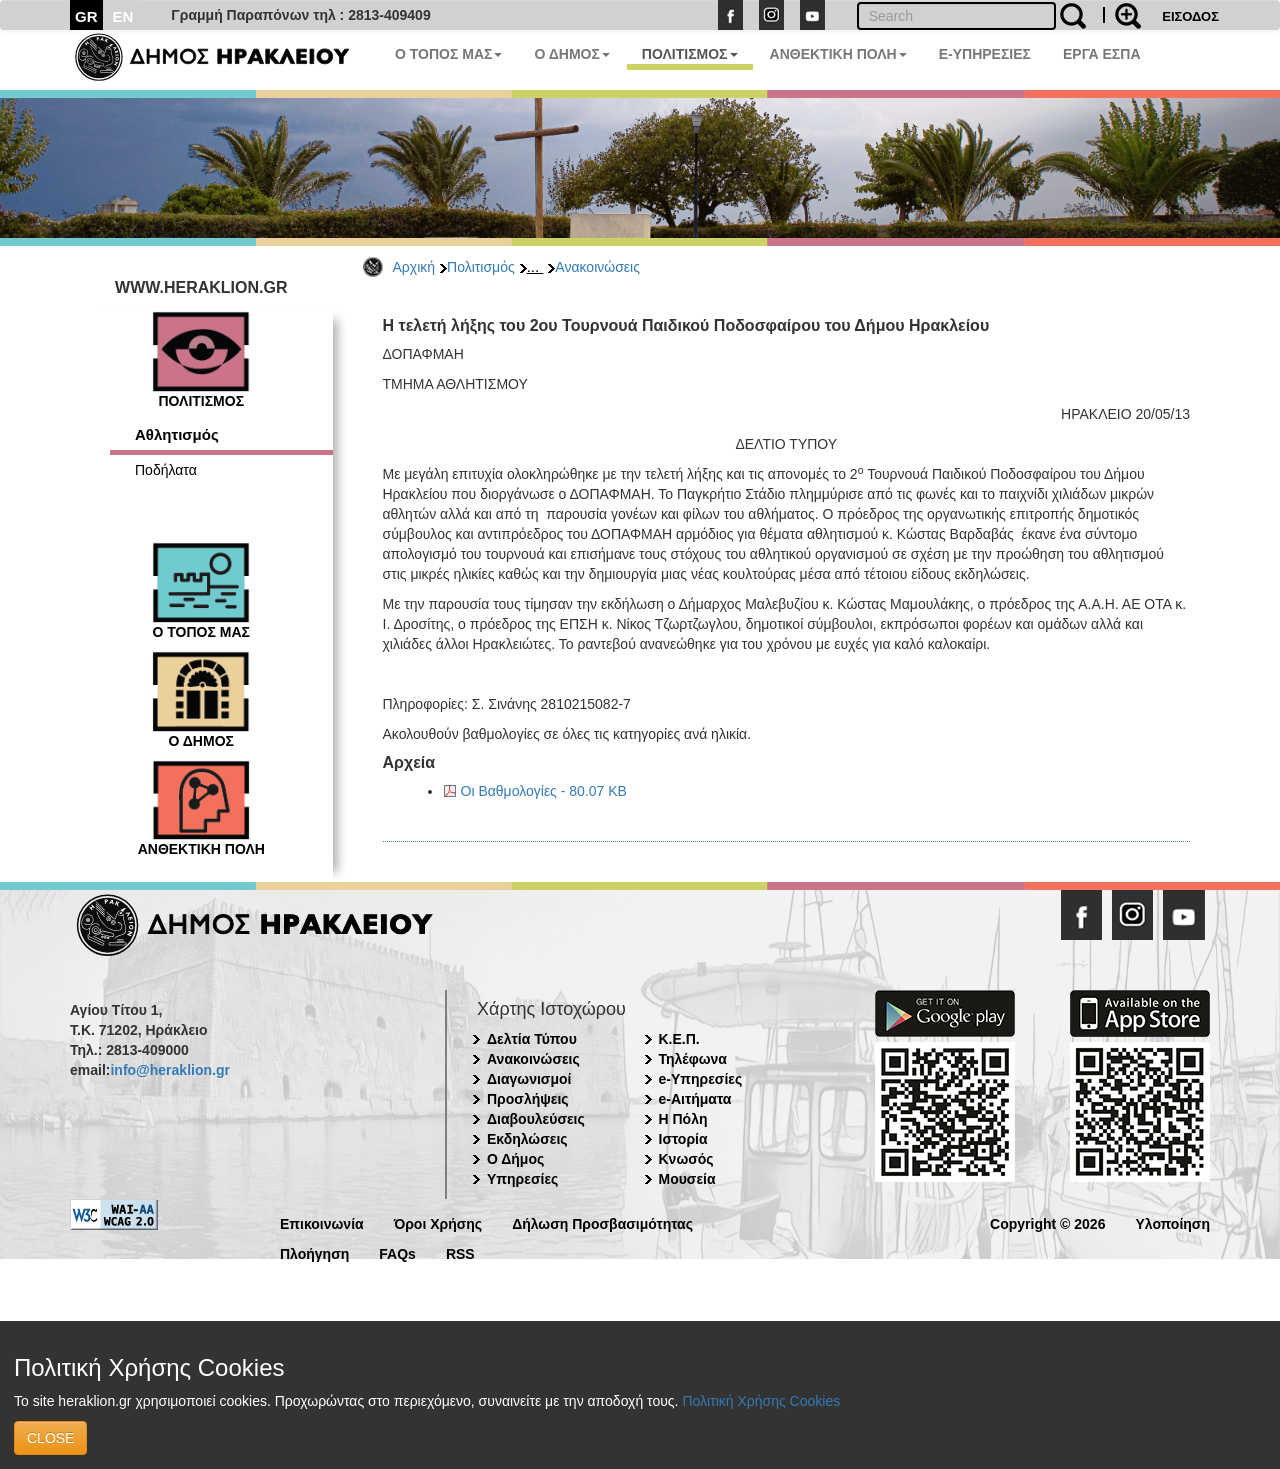  Describe the element at coordinates (690, 54) in the screenshot. I see `ΠΟΛΙΤΙΣΜΟΣ` at that location.